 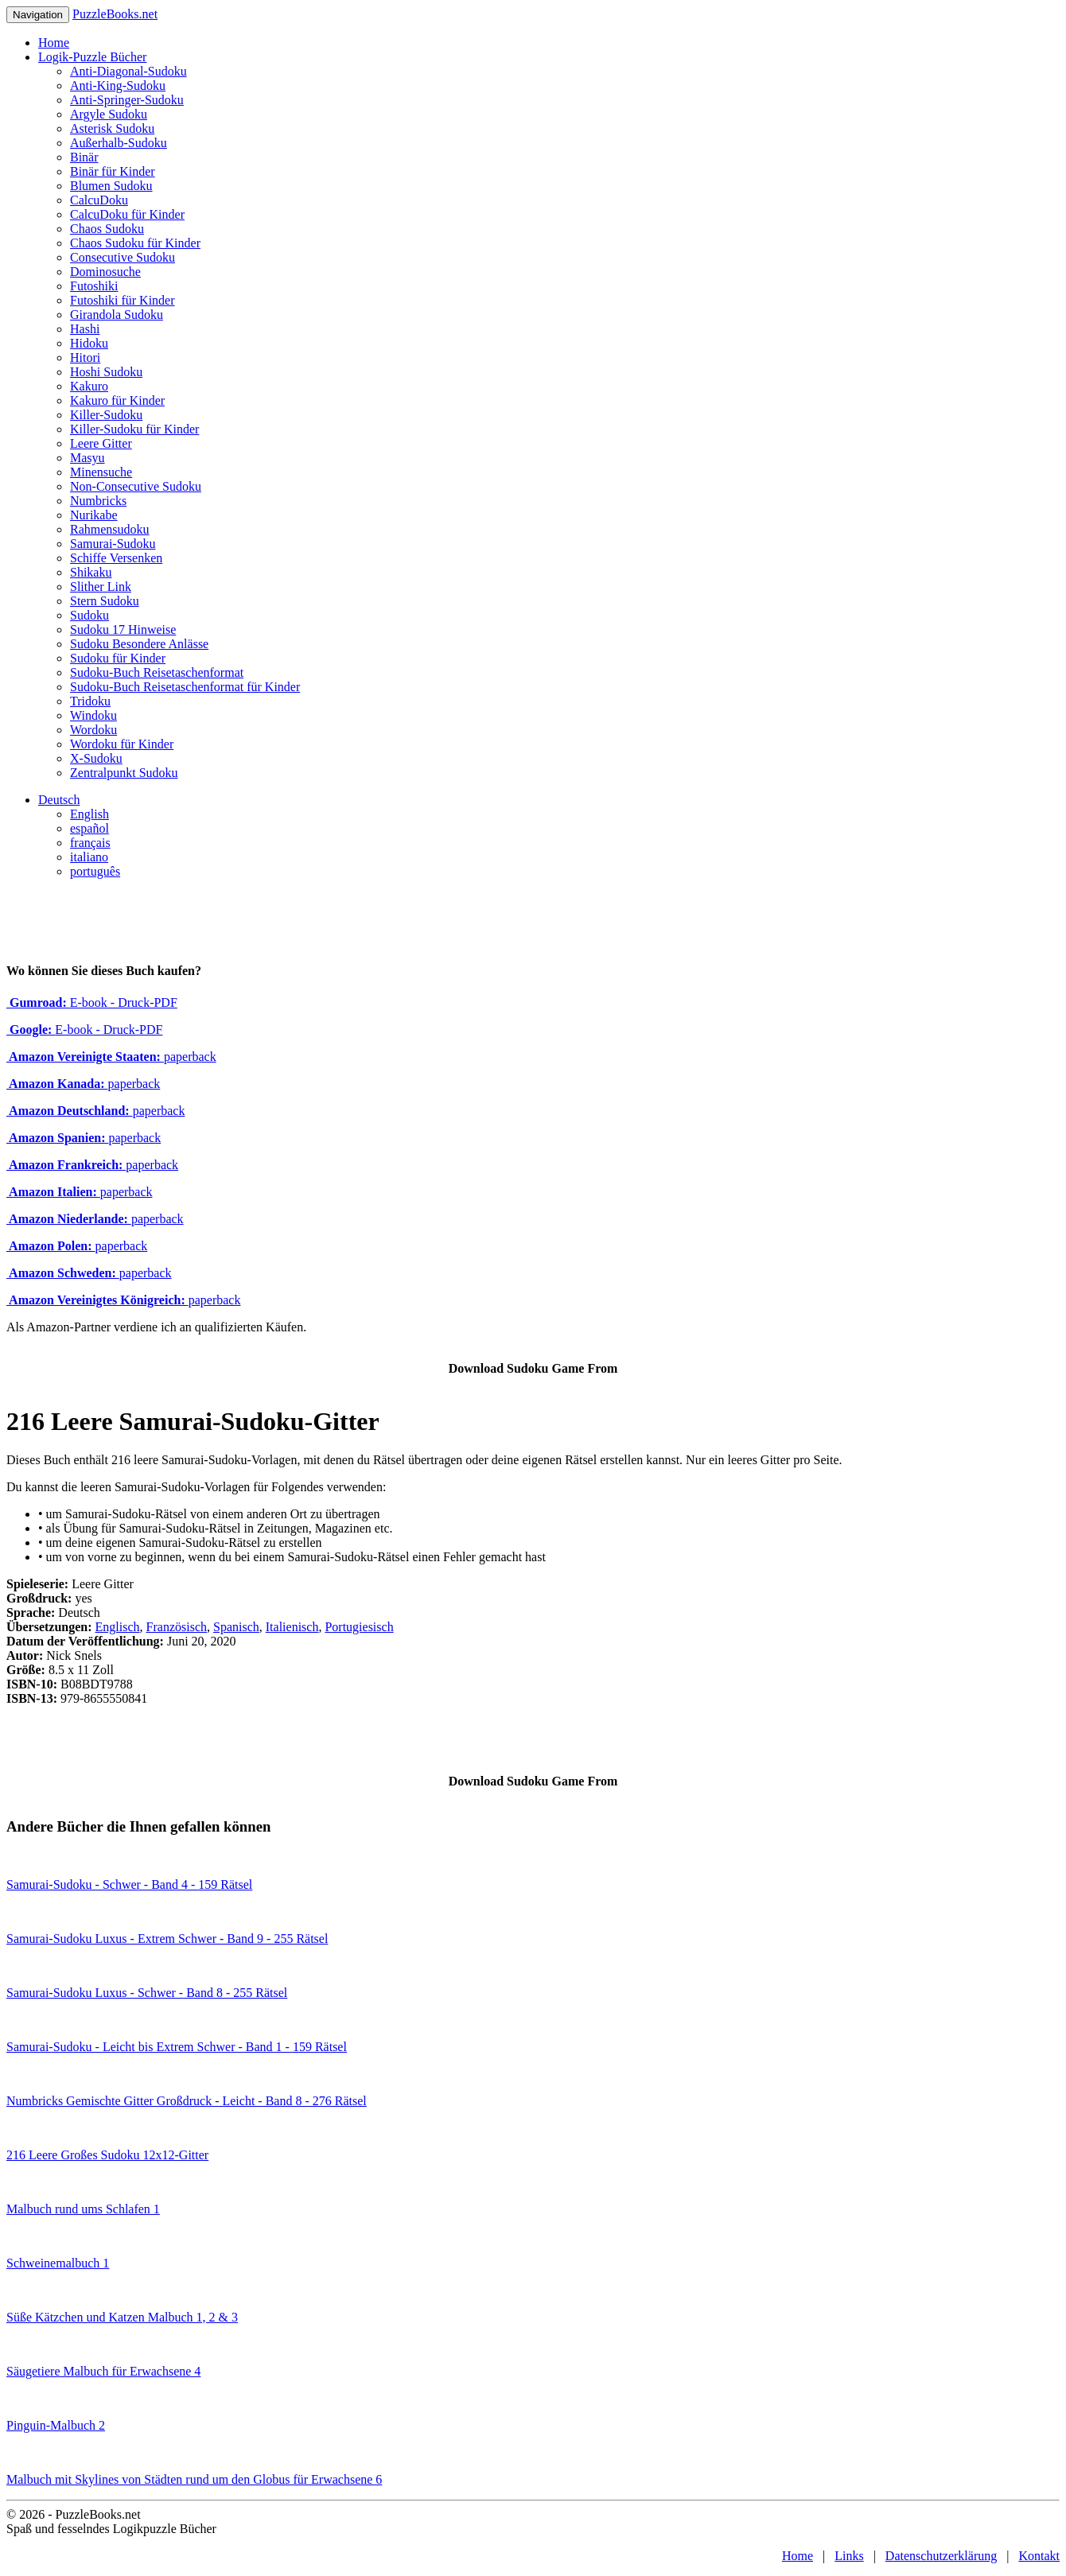 What do you see at coordinates (53, 42) in the screenshot?
I see `Home` at bounding box center [53, 42].